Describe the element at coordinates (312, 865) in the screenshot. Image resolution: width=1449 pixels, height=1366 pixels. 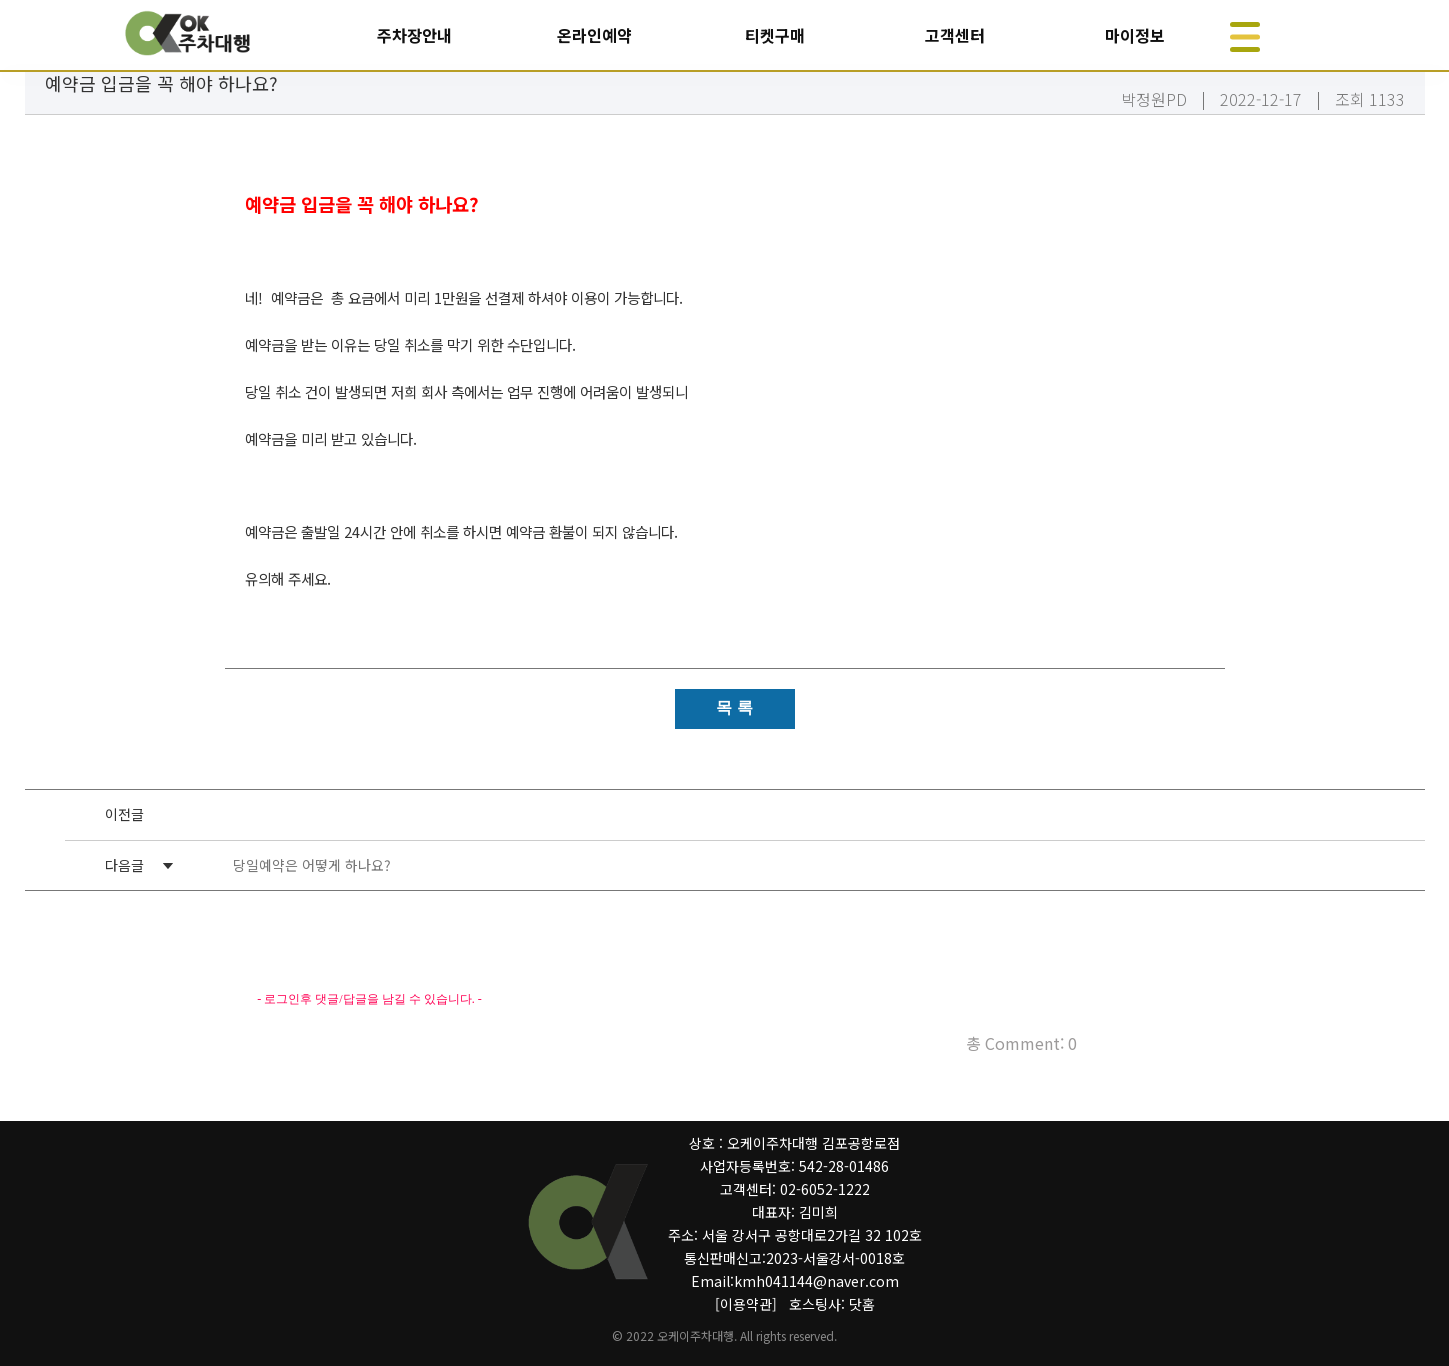
I see `당일예약은 어떻게 하나요?` at that location.